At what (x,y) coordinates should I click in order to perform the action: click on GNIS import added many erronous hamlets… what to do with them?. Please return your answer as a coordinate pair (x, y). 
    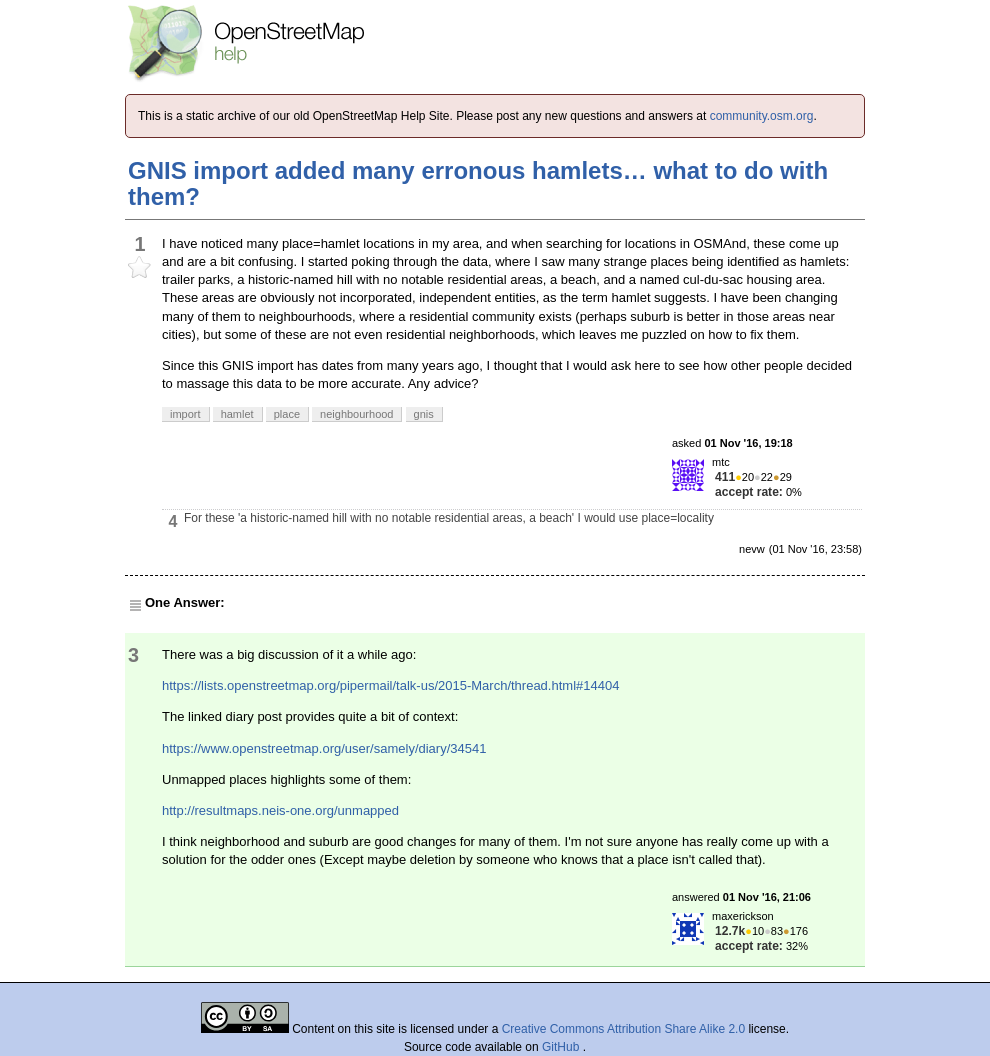
    Looking at the image, I should click on (478, 183).